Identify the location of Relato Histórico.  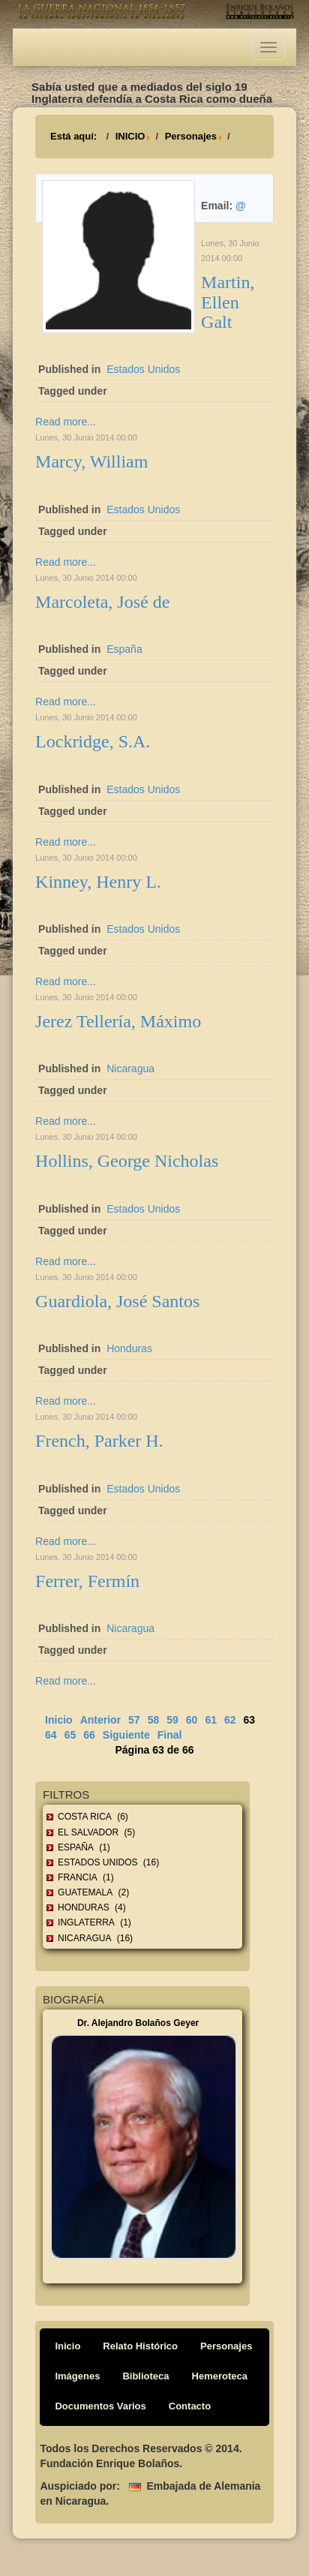
(140, 2346).